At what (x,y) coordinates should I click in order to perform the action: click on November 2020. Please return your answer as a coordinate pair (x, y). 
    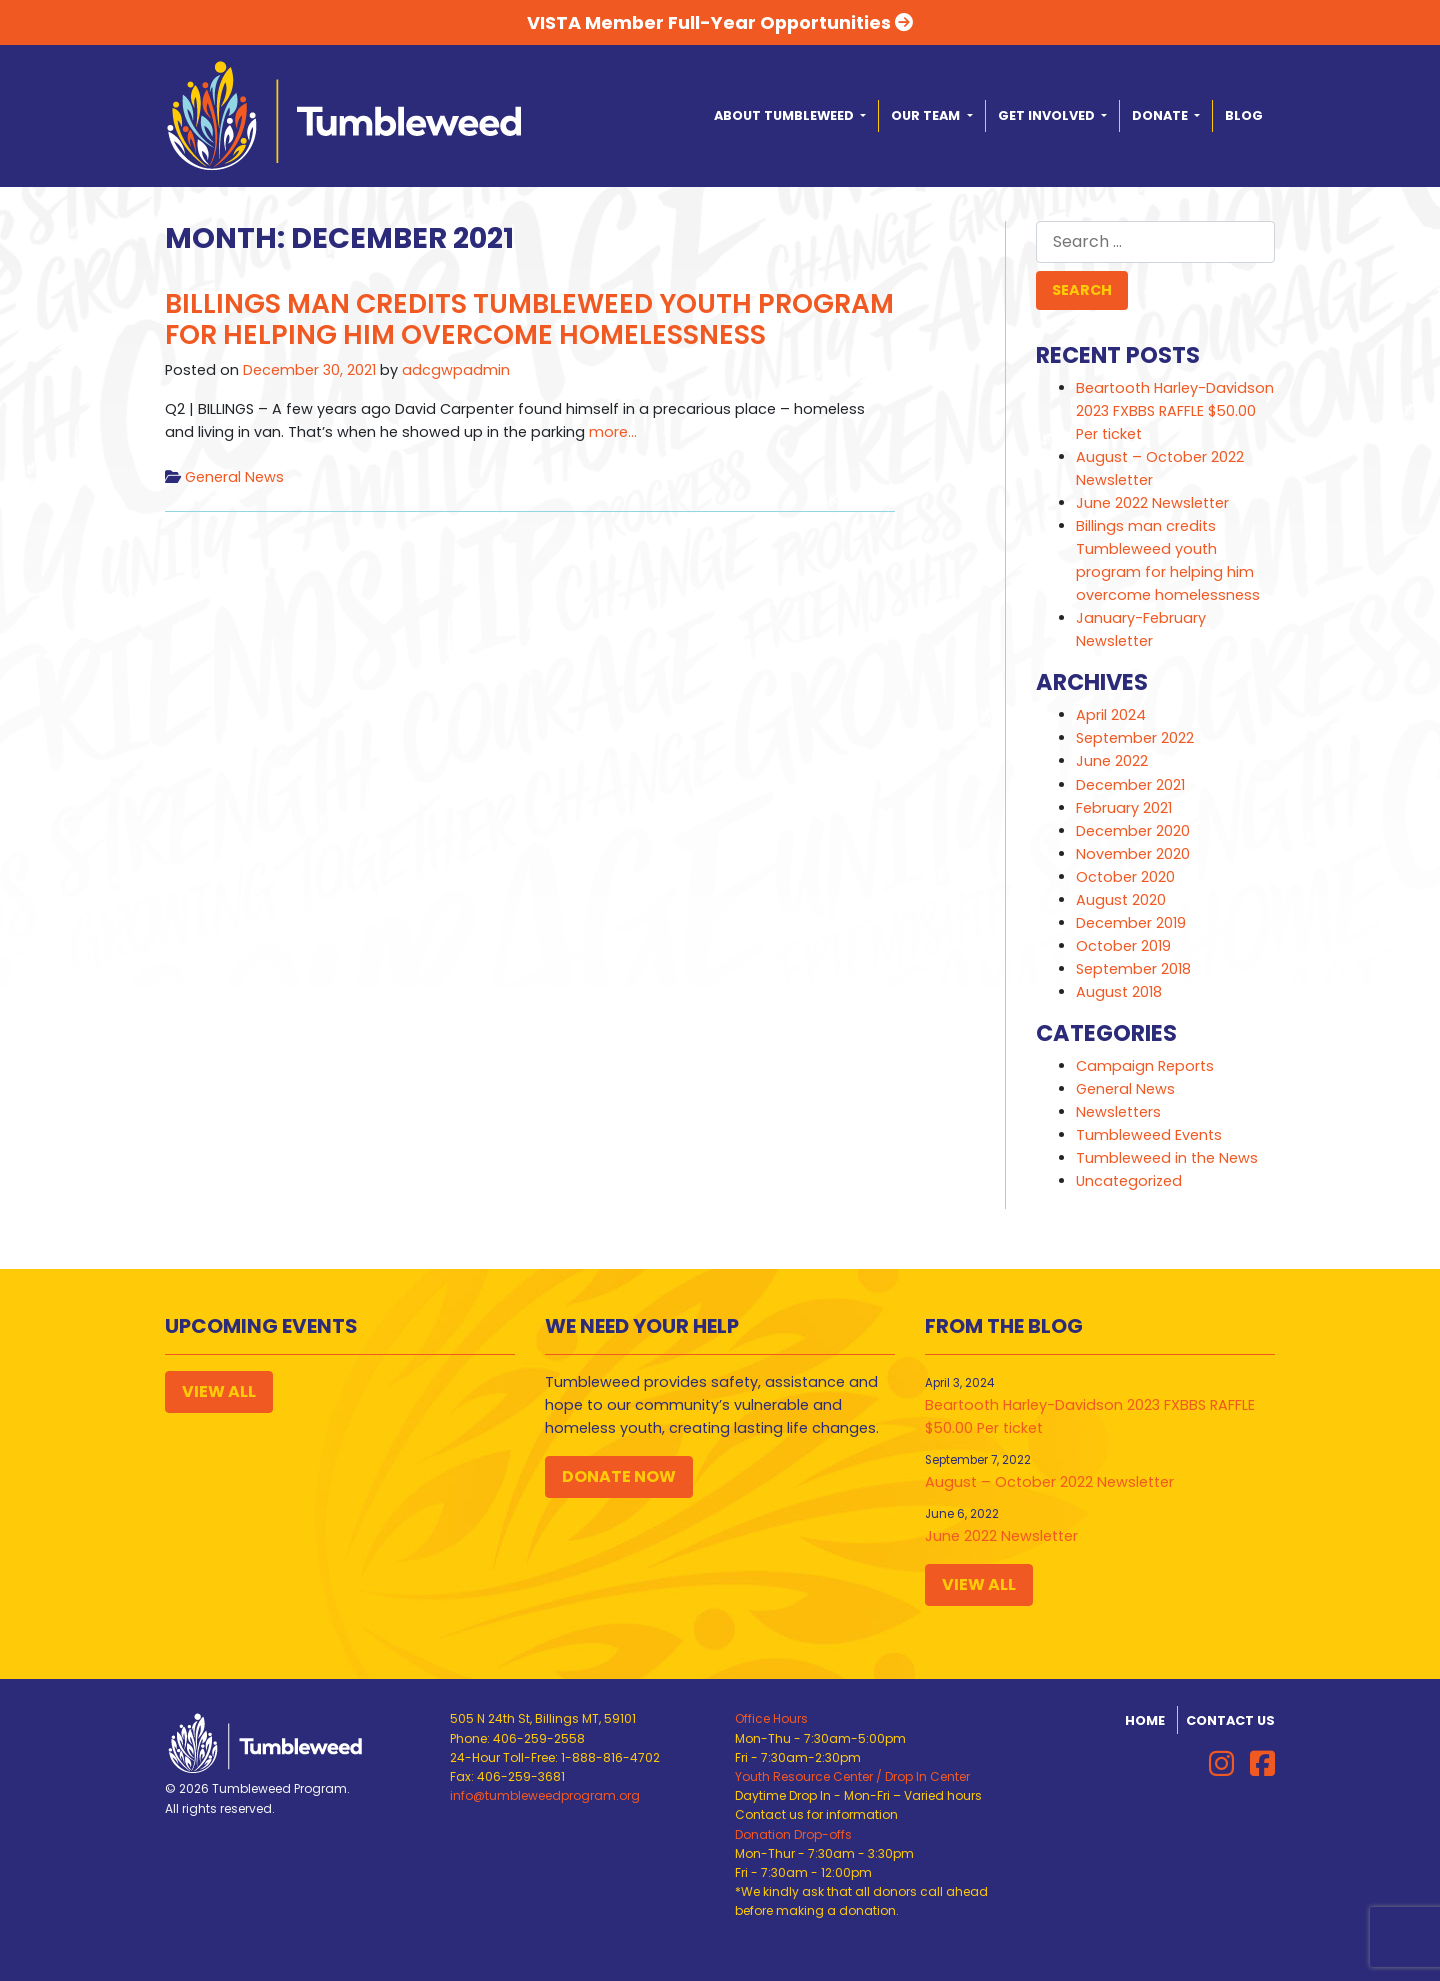
    Looking at the image, I should click on (1133, 854).